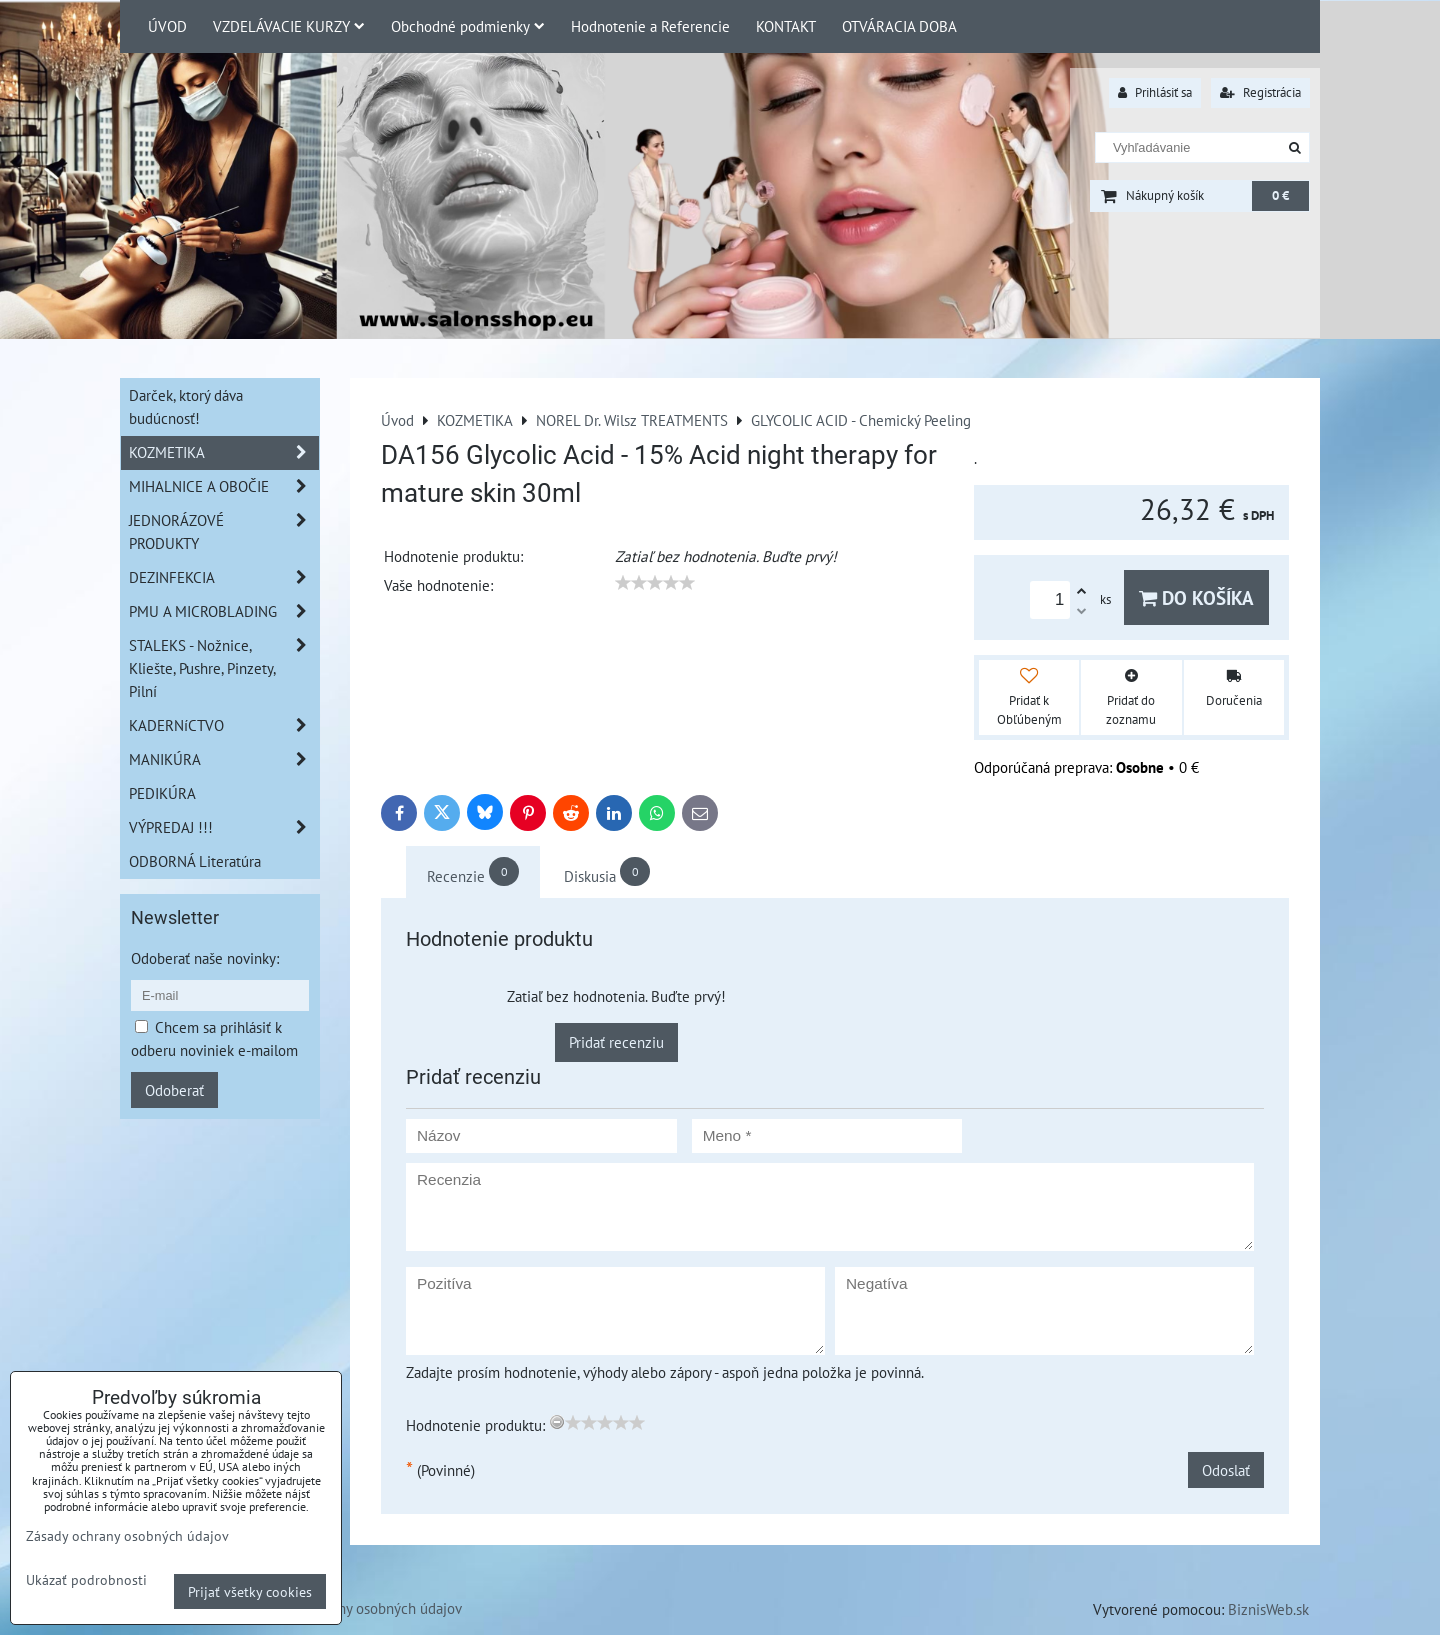 The image size is (1440, 1635). What do you see at coordinates (650, 26) in the screenshot?
I see `Hodnotenie a Referencie` at bounding box center [650, 26].